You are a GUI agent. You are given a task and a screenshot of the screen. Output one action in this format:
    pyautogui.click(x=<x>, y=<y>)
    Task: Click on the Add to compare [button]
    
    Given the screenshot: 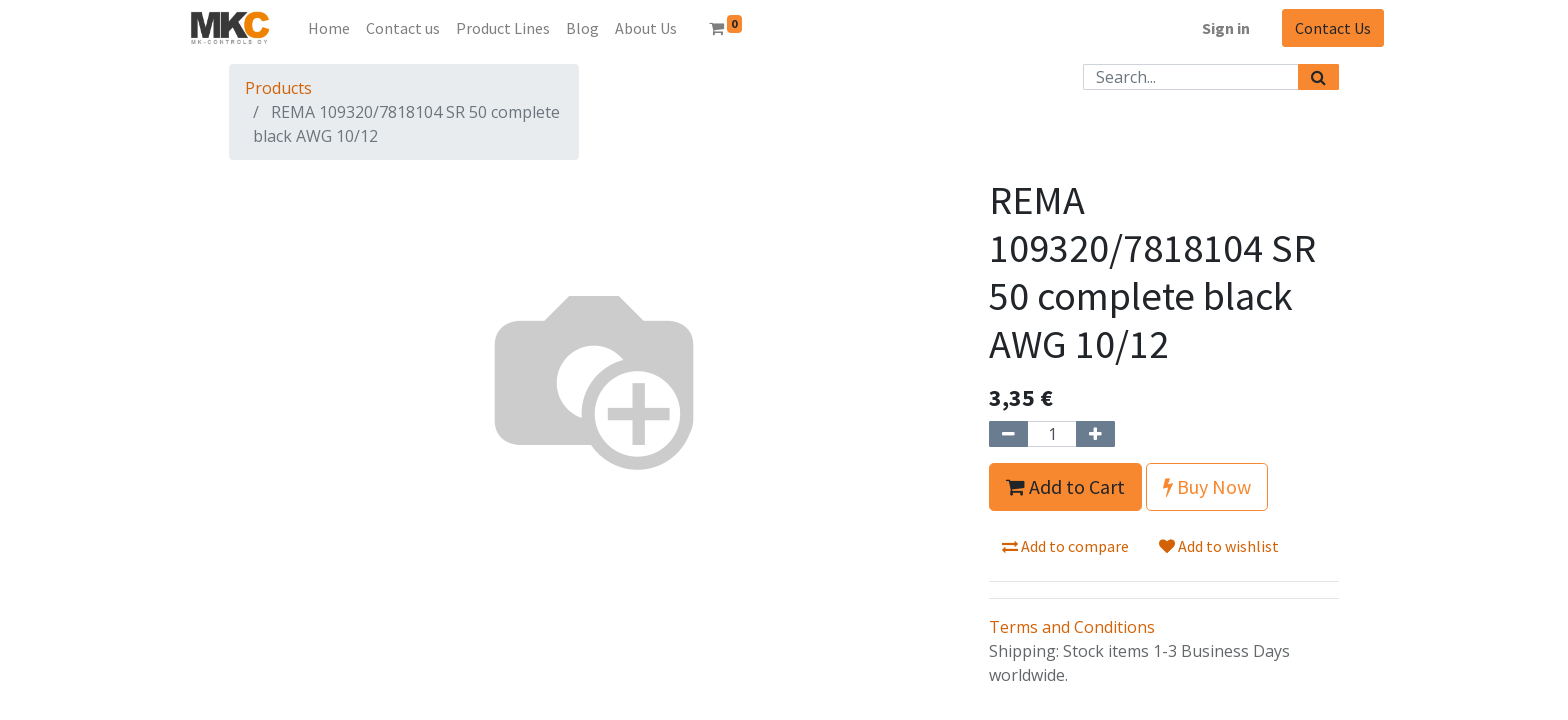 What is the action you would take?
    pyautogui.click(x=1065, y=546)
    